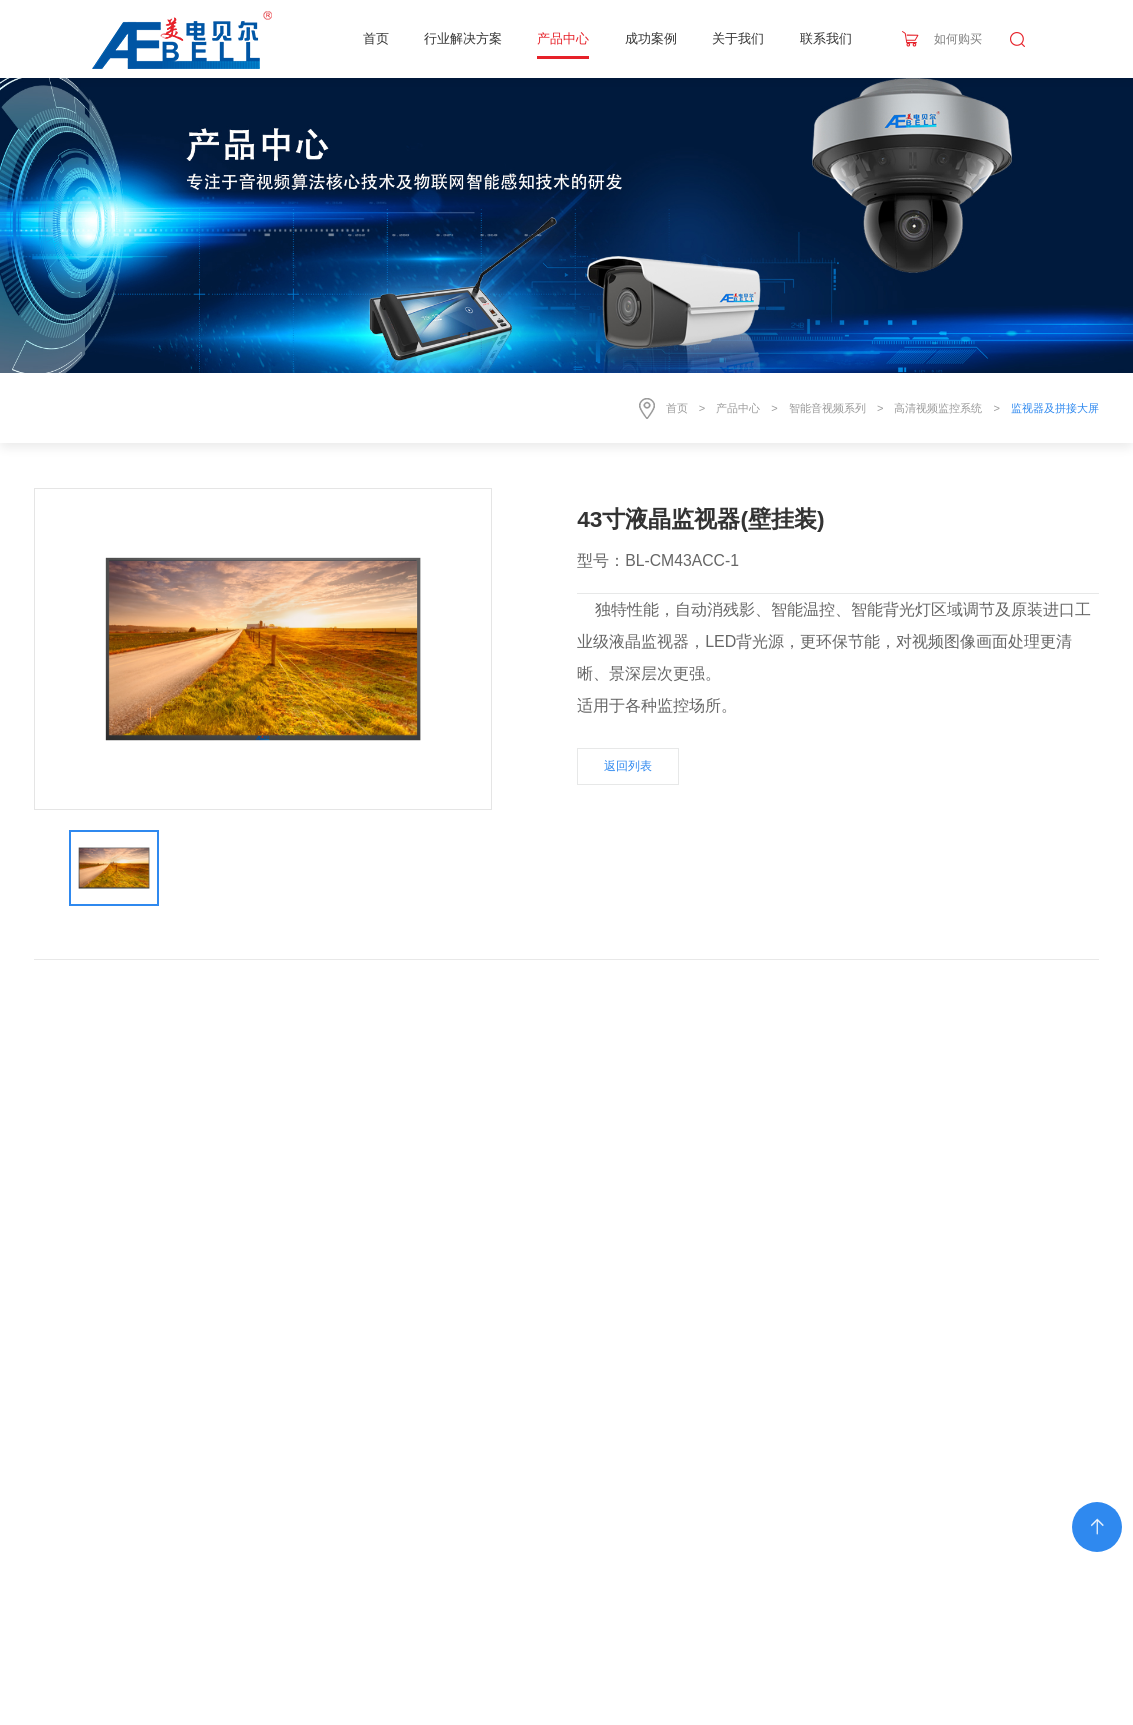  I want to click on 成功案例, so click(651, 38).